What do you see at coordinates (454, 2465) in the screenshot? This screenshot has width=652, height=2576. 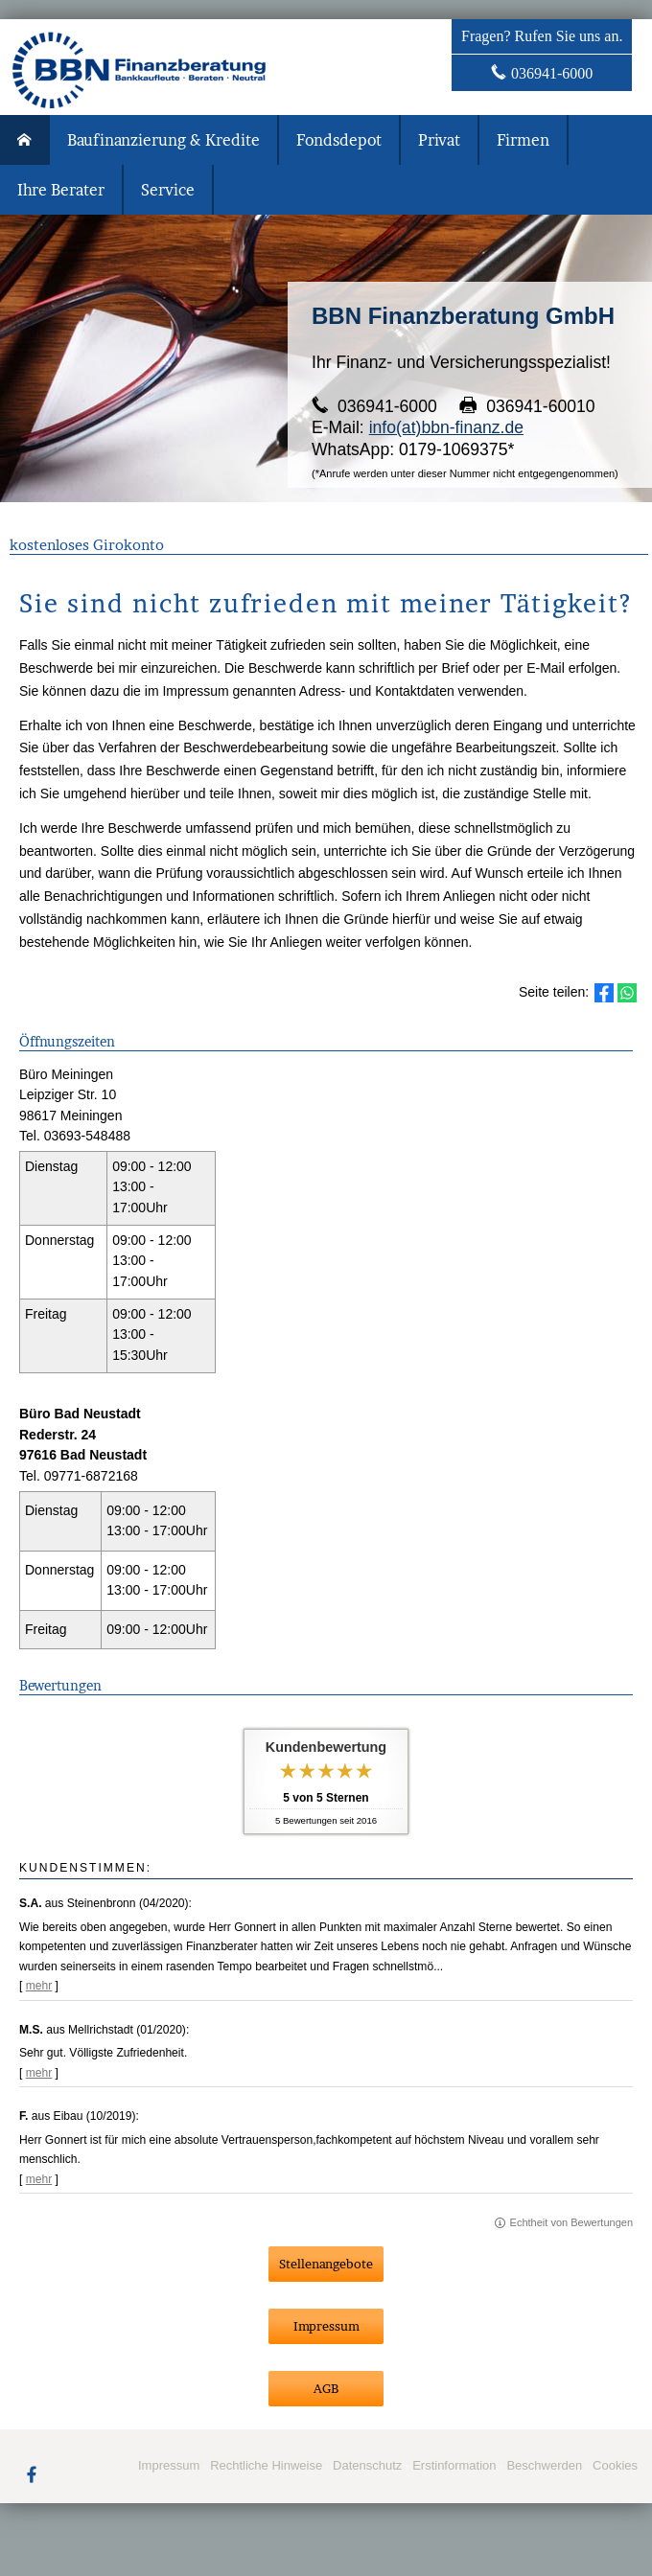 I see `Erstinformation [Erstinformation (&ouml;ffnet in einem neuen Tab)]` at bounding box center [454, 2465].